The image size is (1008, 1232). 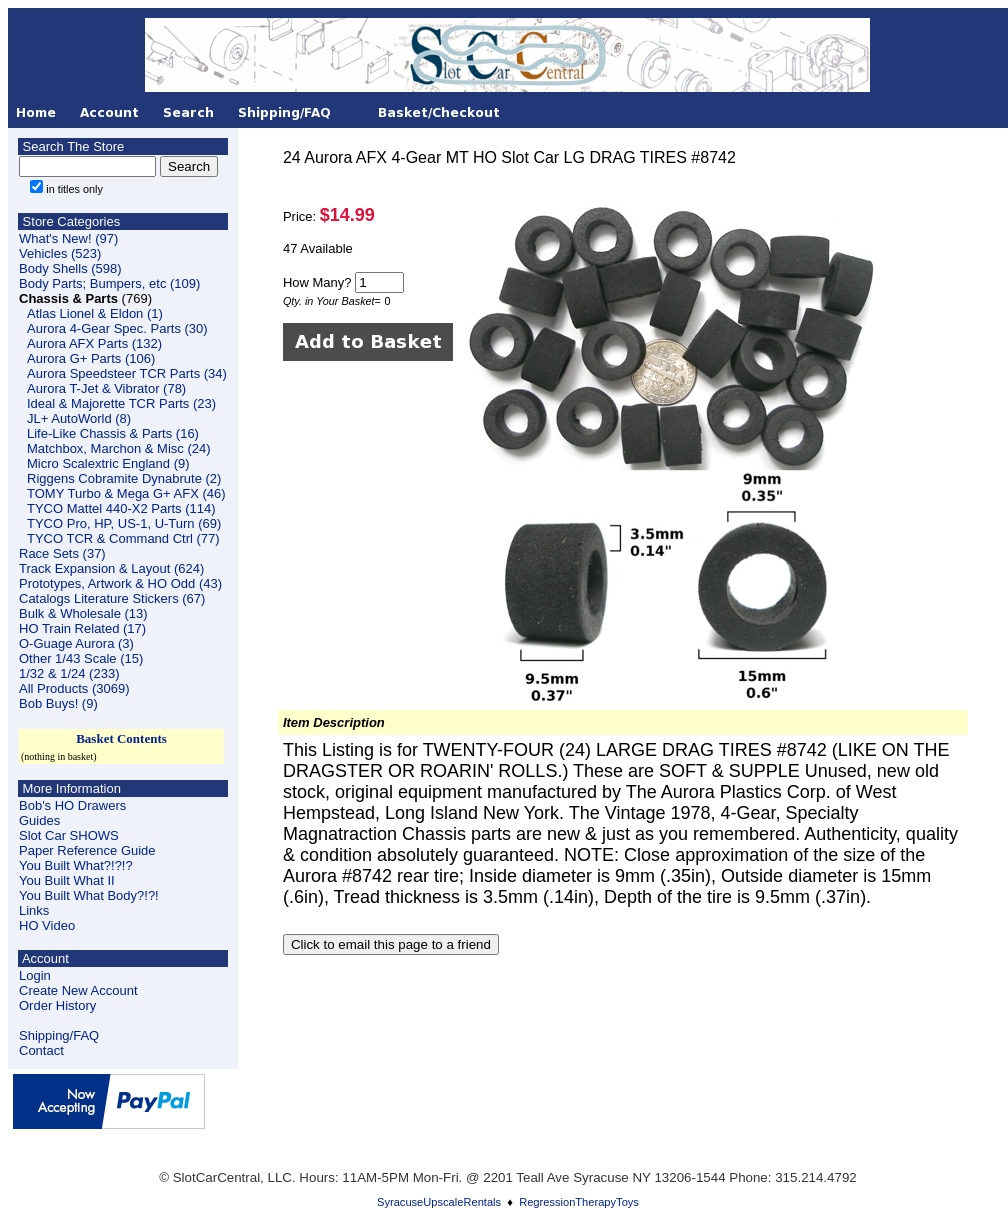 I want to click on Track Expansion & Layout (624), so click(x=111, y=568).